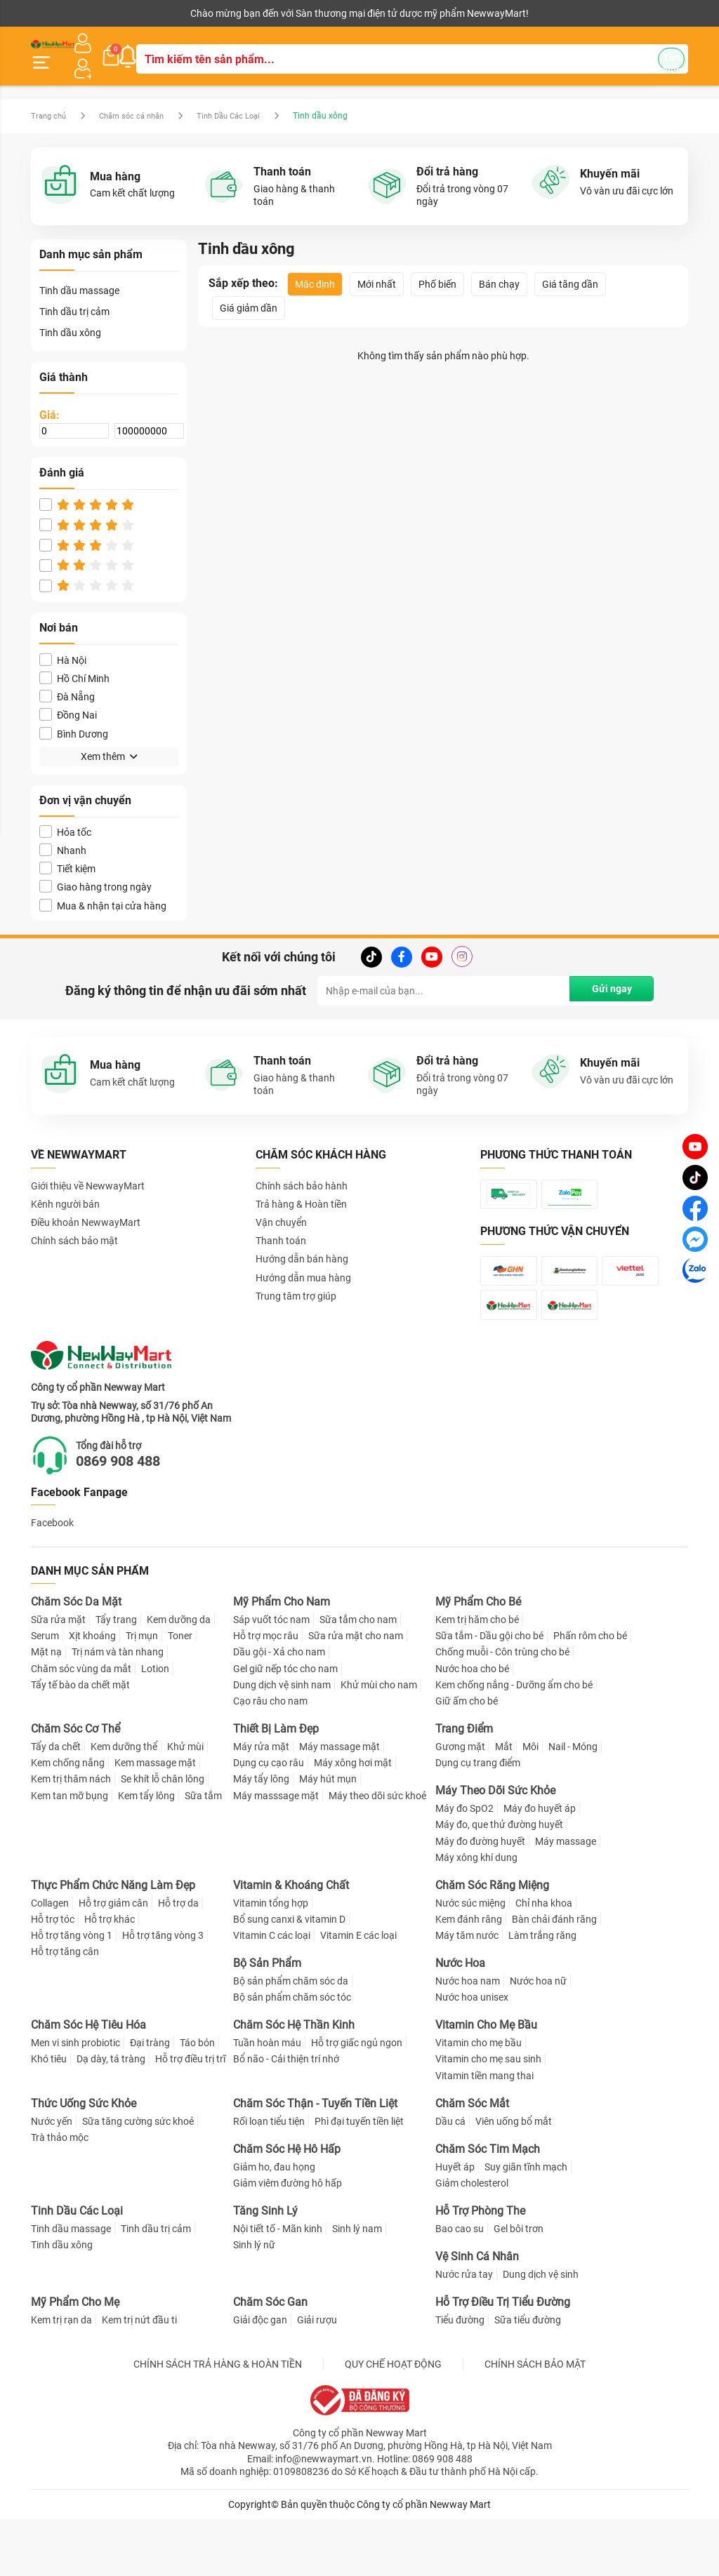 The image size is (719, 2576). I want to click on Vitamin & Khoáng Chất, so click(291, 1942).